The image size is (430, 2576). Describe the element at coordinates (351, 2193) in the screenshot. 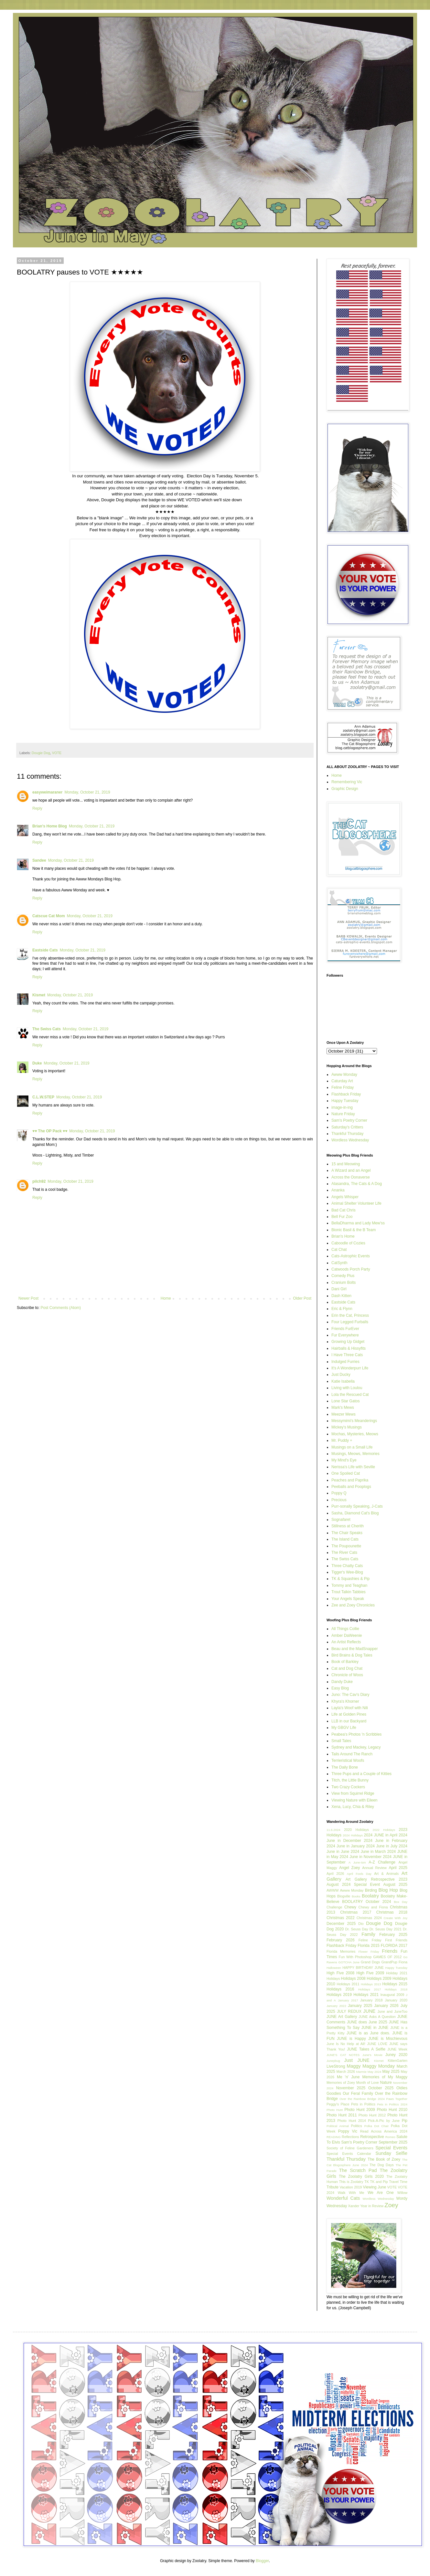

I see `Walk With Me` at that location.